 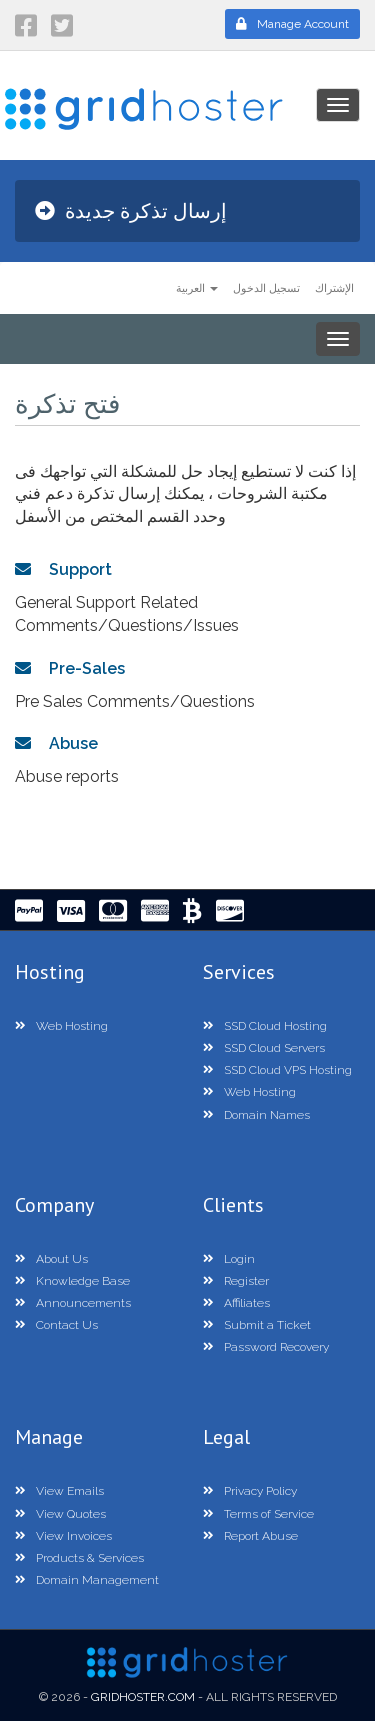 I want to click on GridHoster.com, so click(x=143, y=1697).